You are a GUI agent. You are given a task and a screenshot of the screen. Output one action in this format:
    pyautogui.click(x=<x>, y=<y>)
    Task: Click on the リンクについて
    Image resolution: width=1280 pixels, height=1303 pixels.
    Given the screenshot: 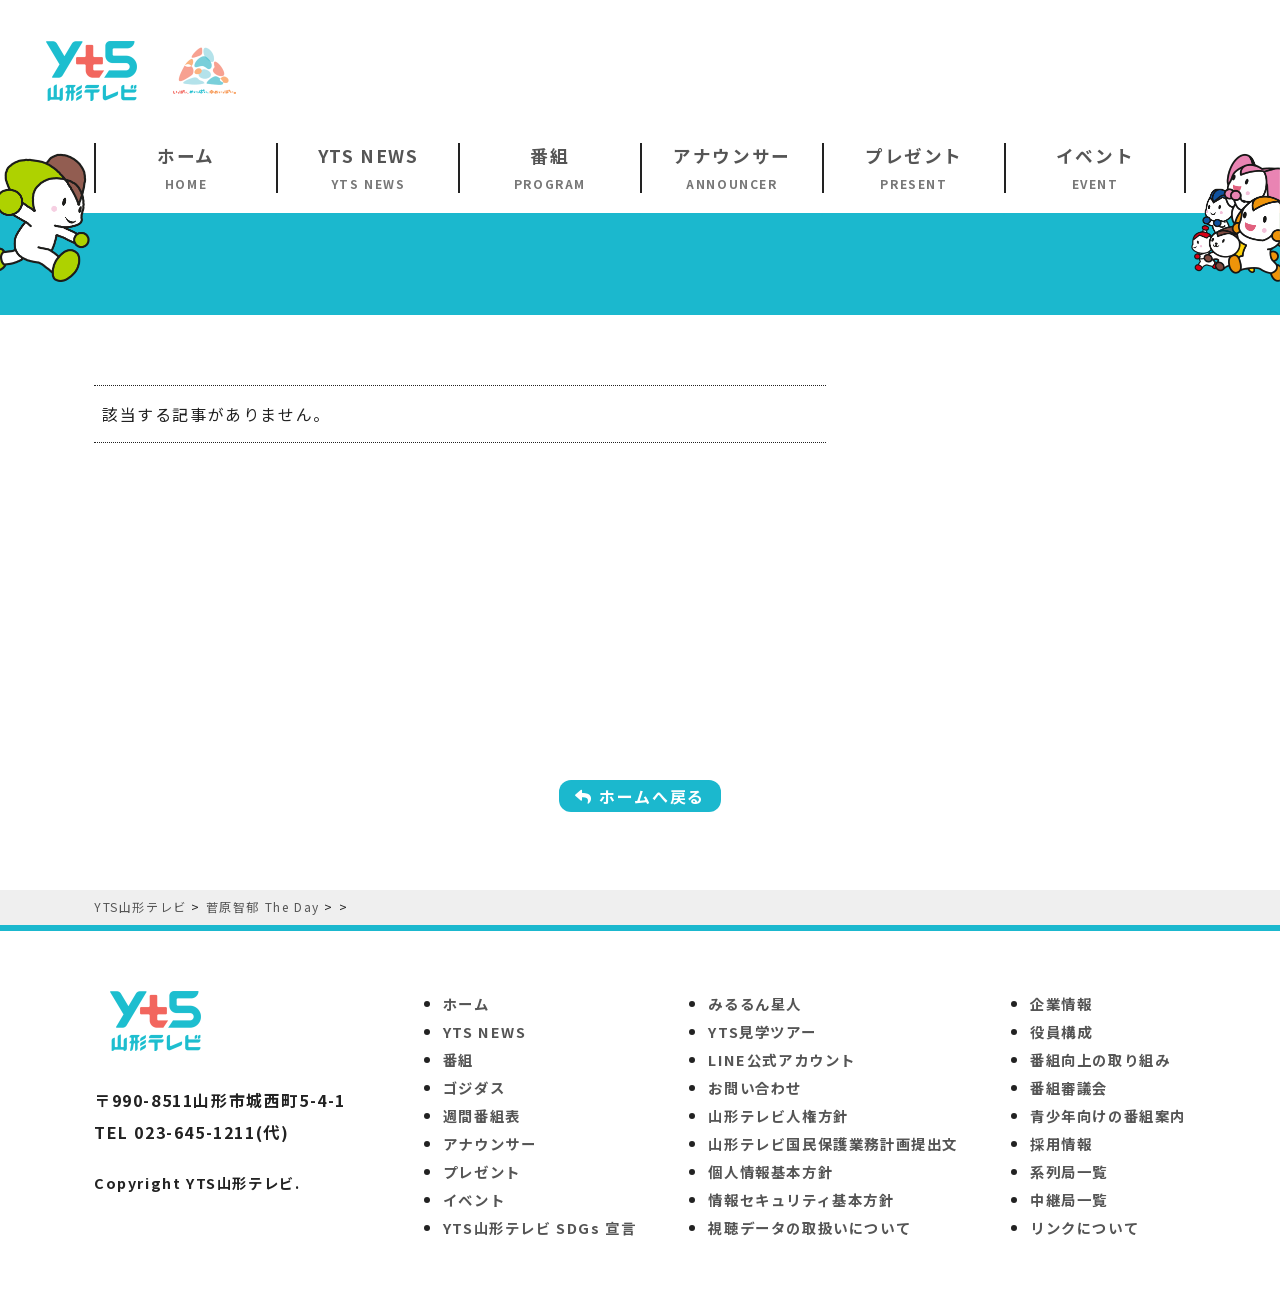 What is the action you would take?
    pyautogui.click(x=1084, y=1227)
    